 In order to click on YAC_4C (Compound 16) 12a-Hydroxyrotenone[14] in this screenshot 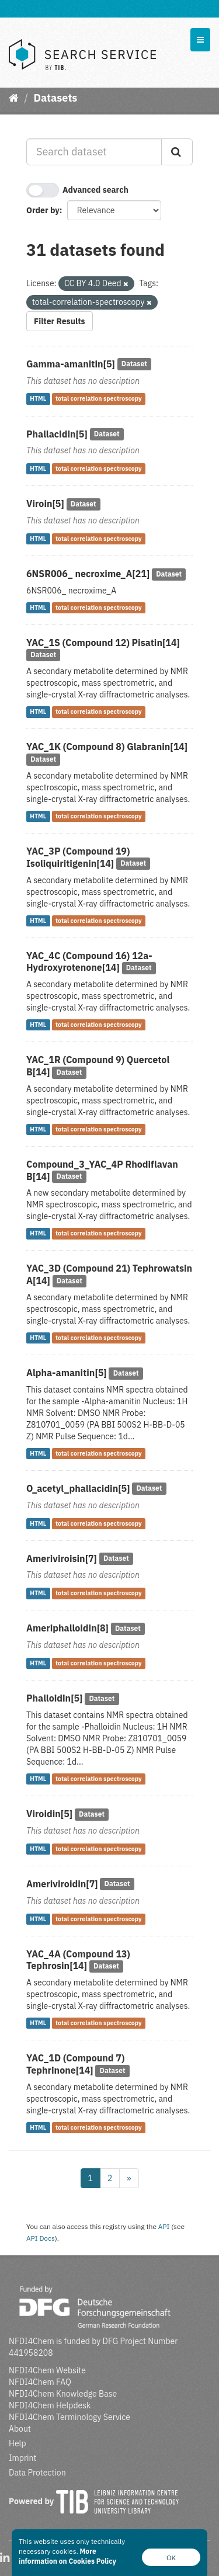, I will do `click(89, 962)`.